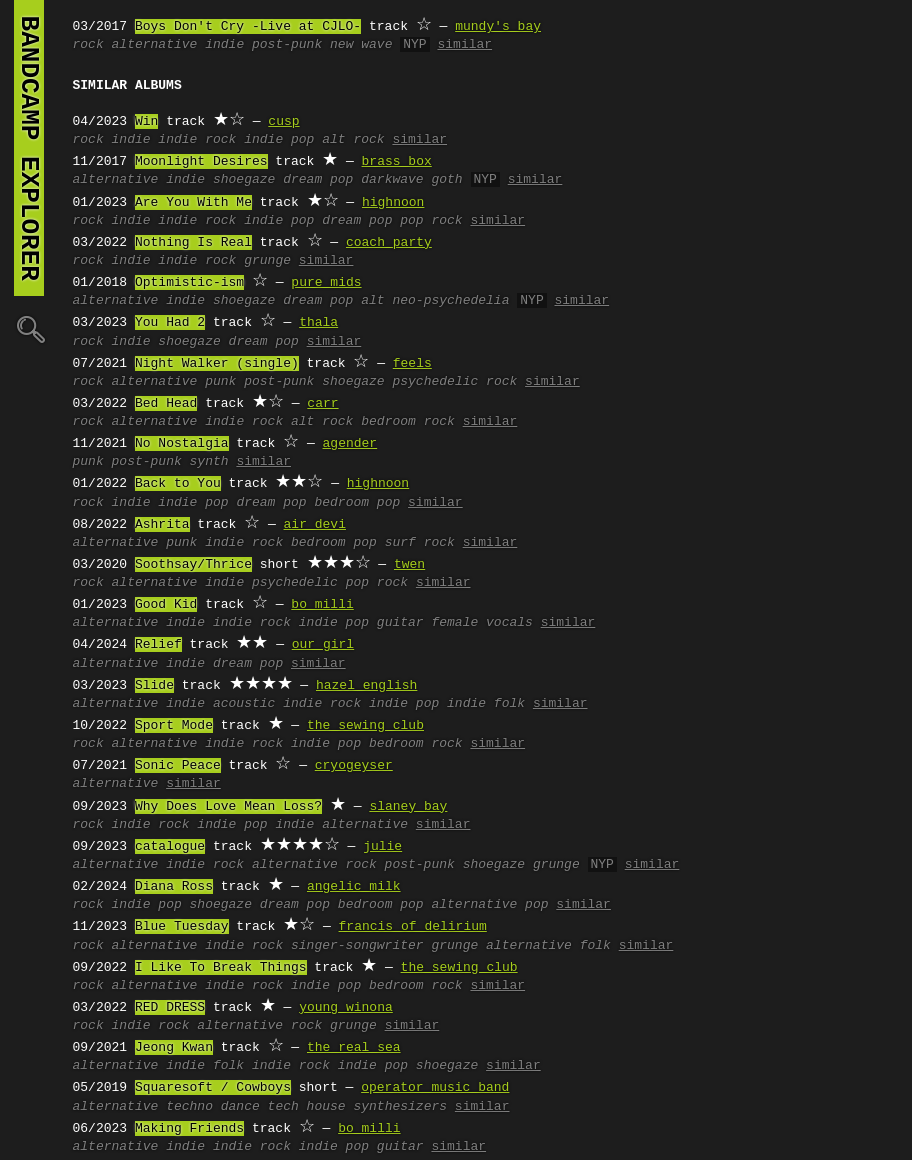 This screenshot has height=1160, width=912. I want to click on indie rock, so click(197, 140).